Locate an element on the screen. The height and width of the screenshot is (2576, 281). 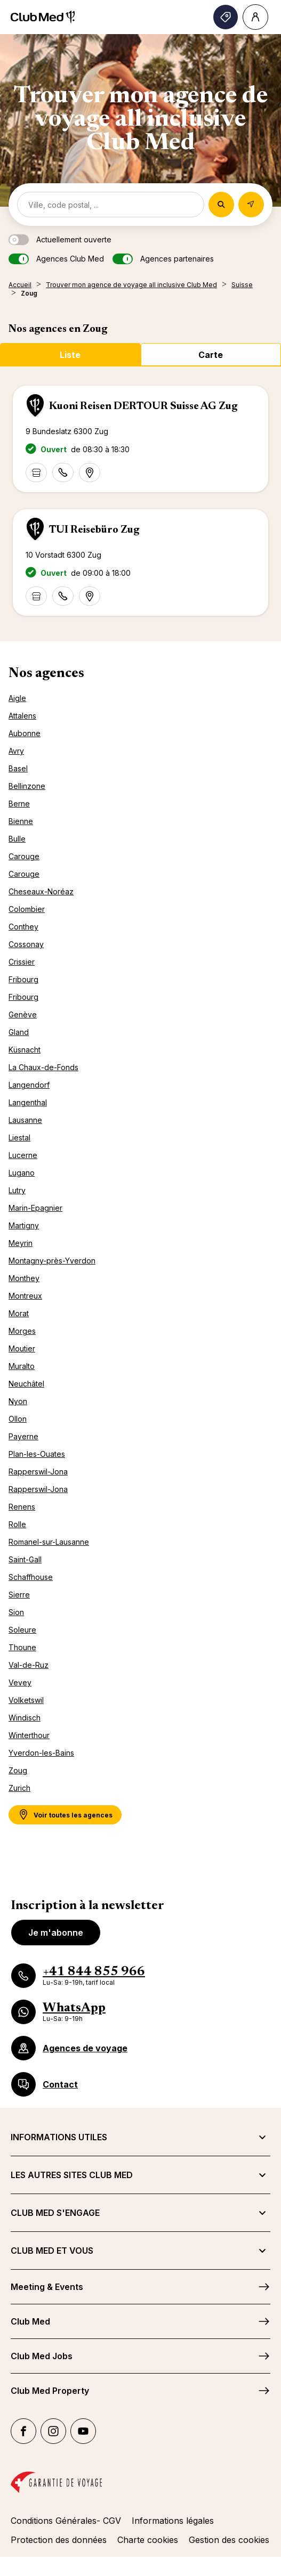
Val-de-Ruz is located at coordinates (29, 1664).